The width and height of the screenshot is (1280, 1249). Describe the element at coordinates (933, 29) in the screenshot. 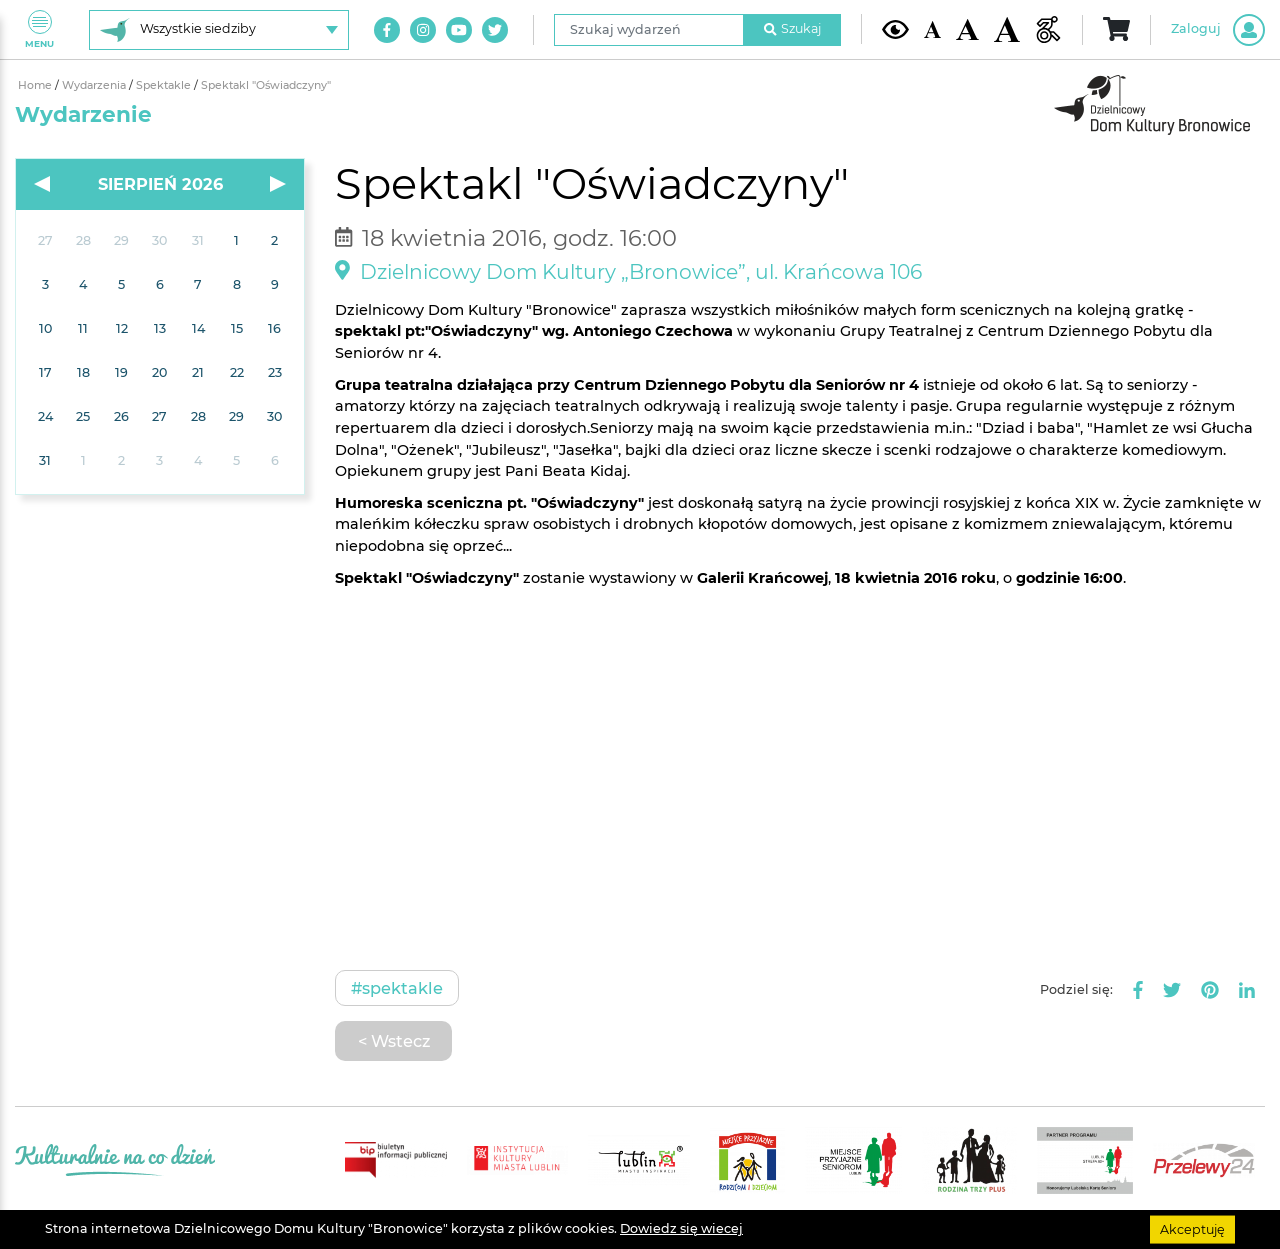

I see `[Domyślna wielkość czcionki]` at that location.